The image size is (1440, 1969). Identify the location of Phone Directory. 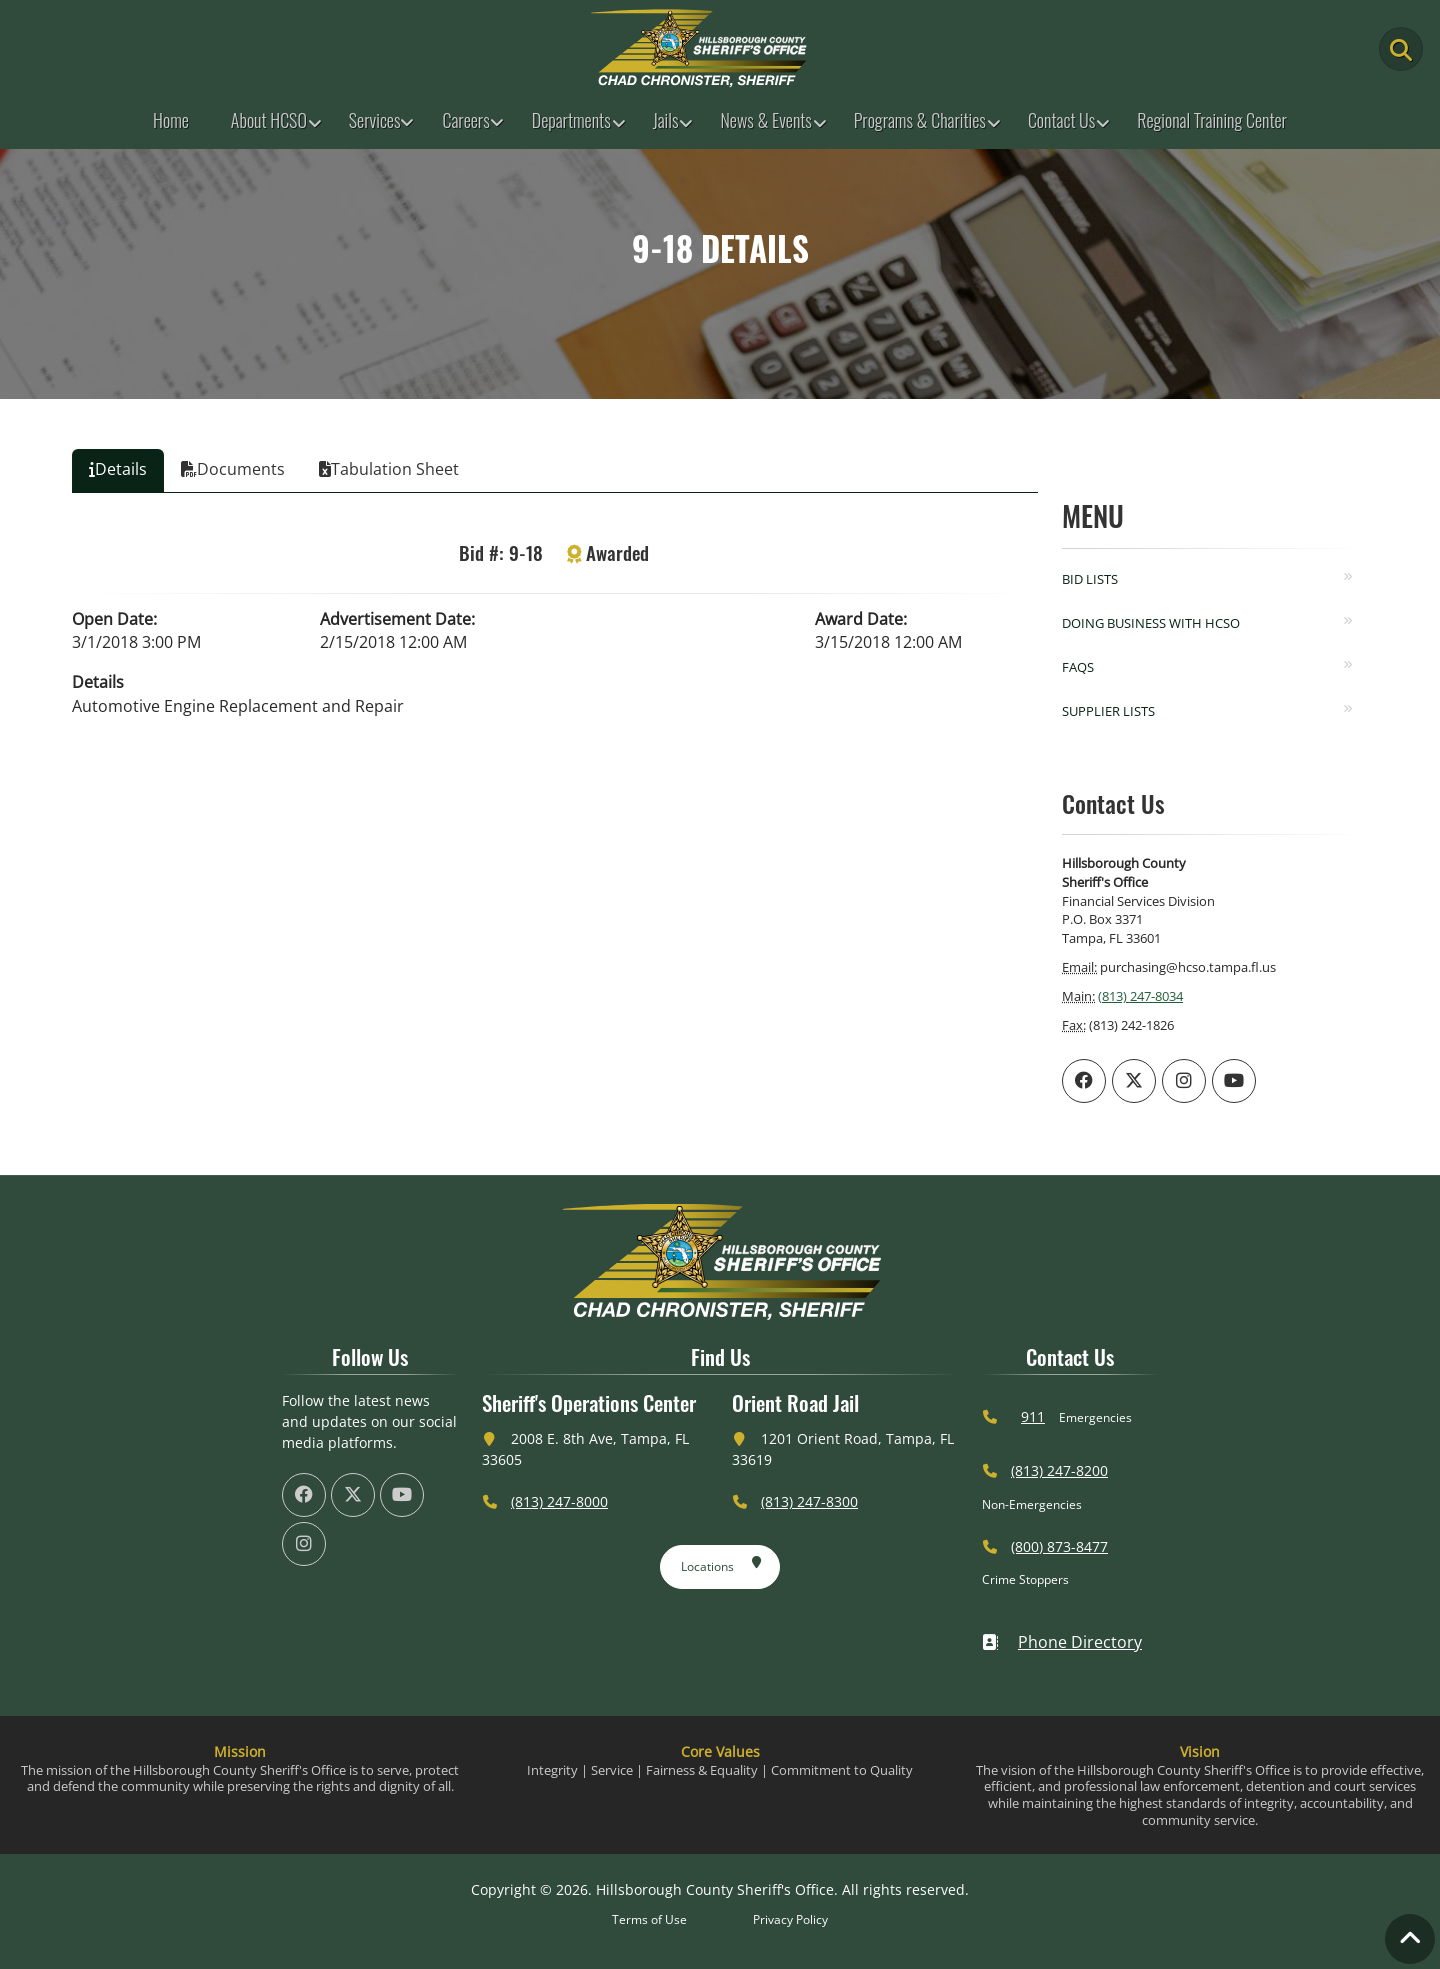
(1062, 1642).